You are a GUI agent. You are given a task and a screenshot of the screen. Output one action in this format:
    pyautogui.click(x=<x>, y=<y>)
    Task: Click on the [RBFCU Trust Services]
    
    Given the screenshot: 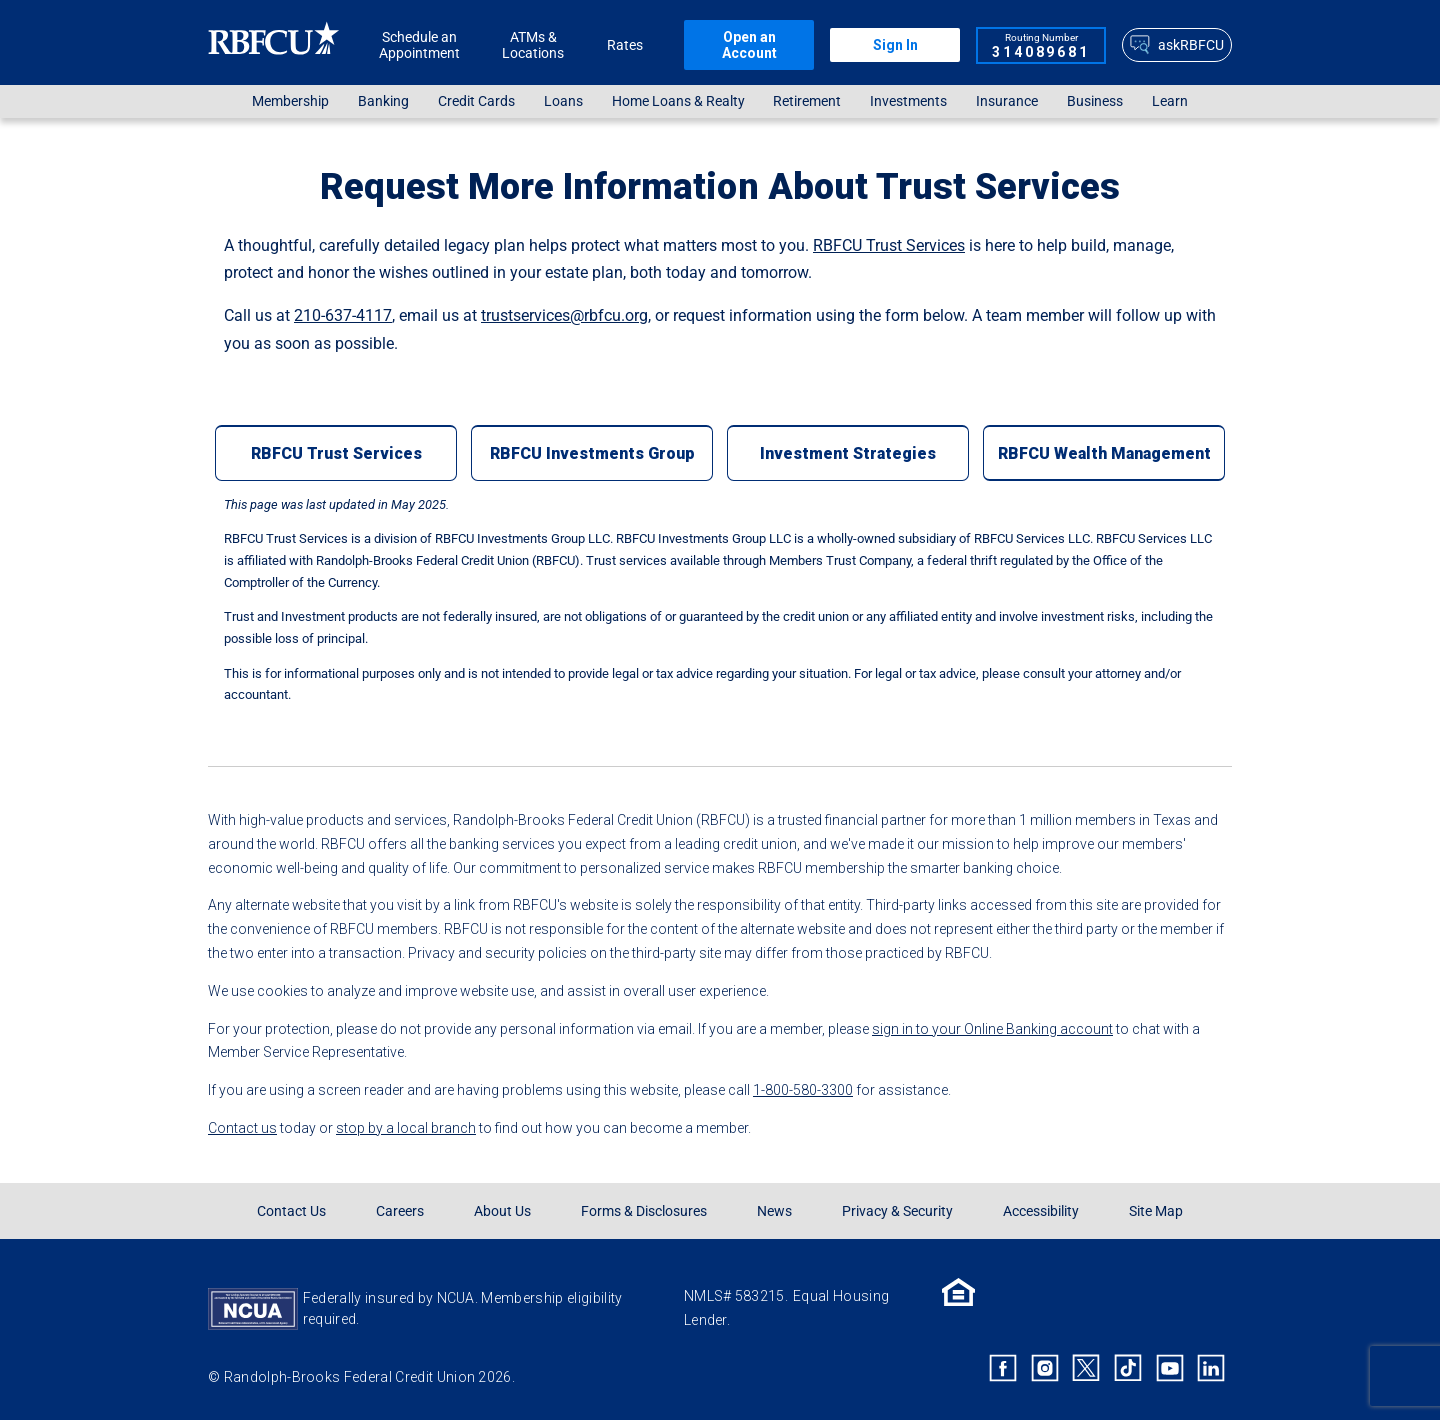 What is the action you would take?
    pyautogui.click(x=336, y=453)
    